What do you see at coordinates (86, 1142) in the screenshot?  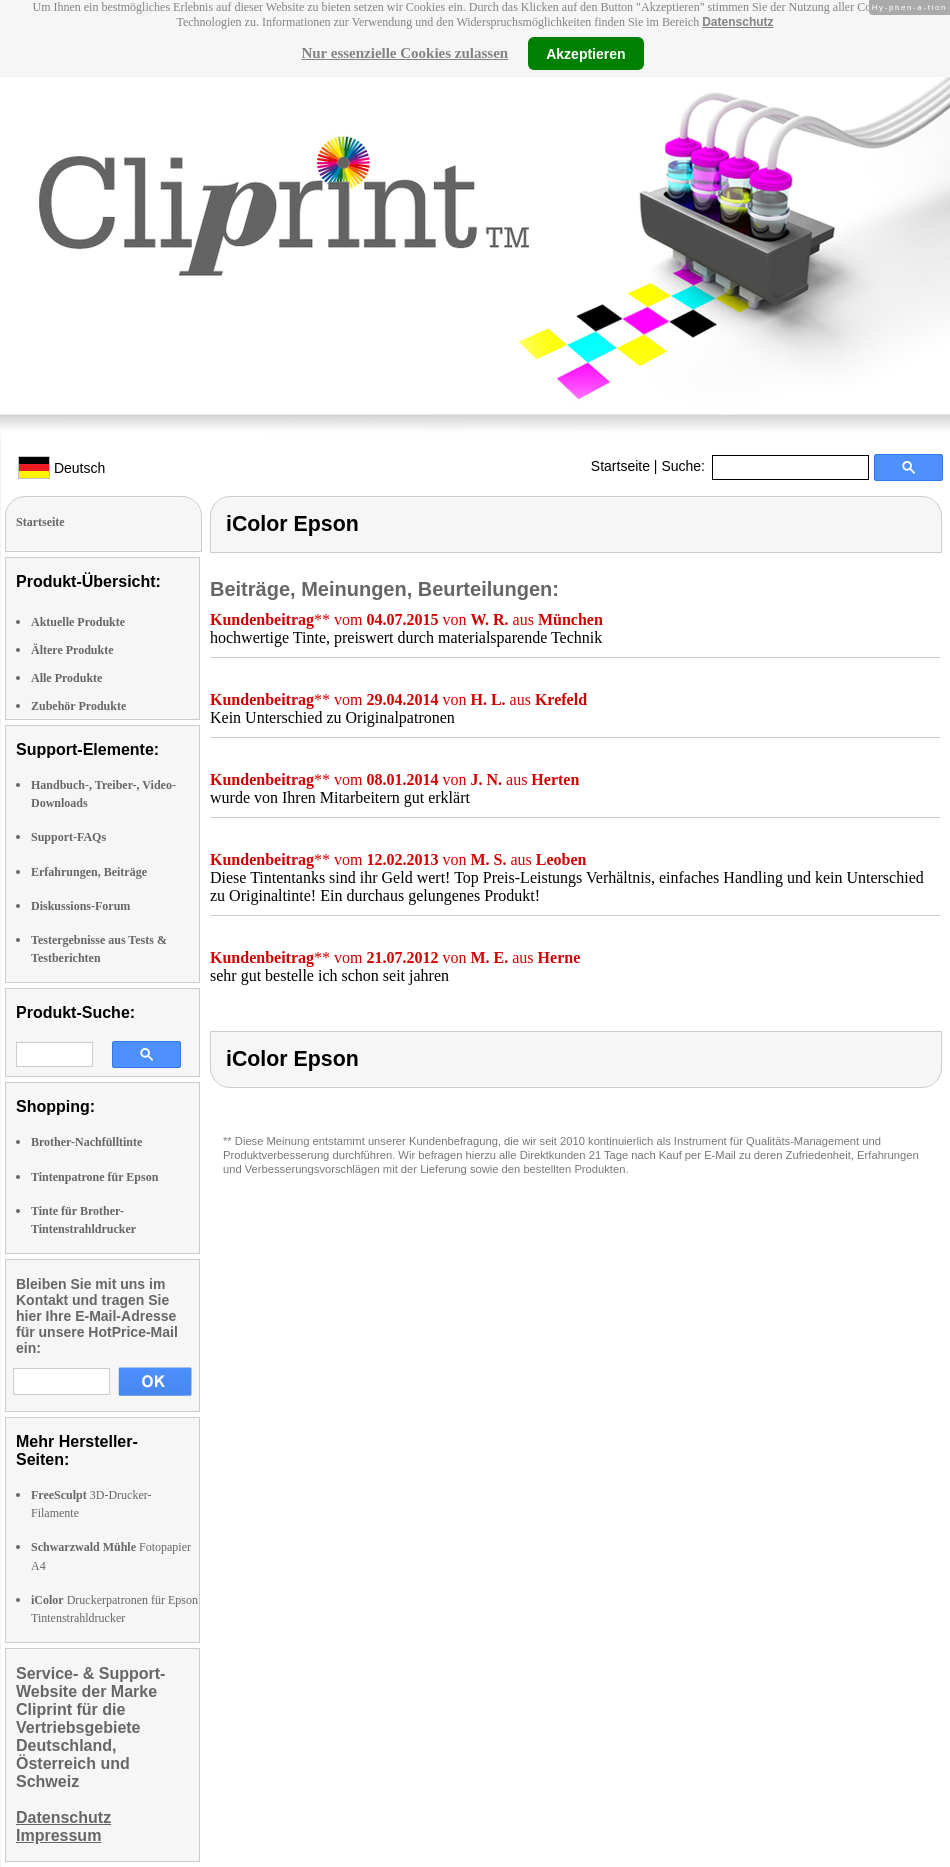 I see `Brother-Nachfülltinte` at bounding box center [86, 1142].